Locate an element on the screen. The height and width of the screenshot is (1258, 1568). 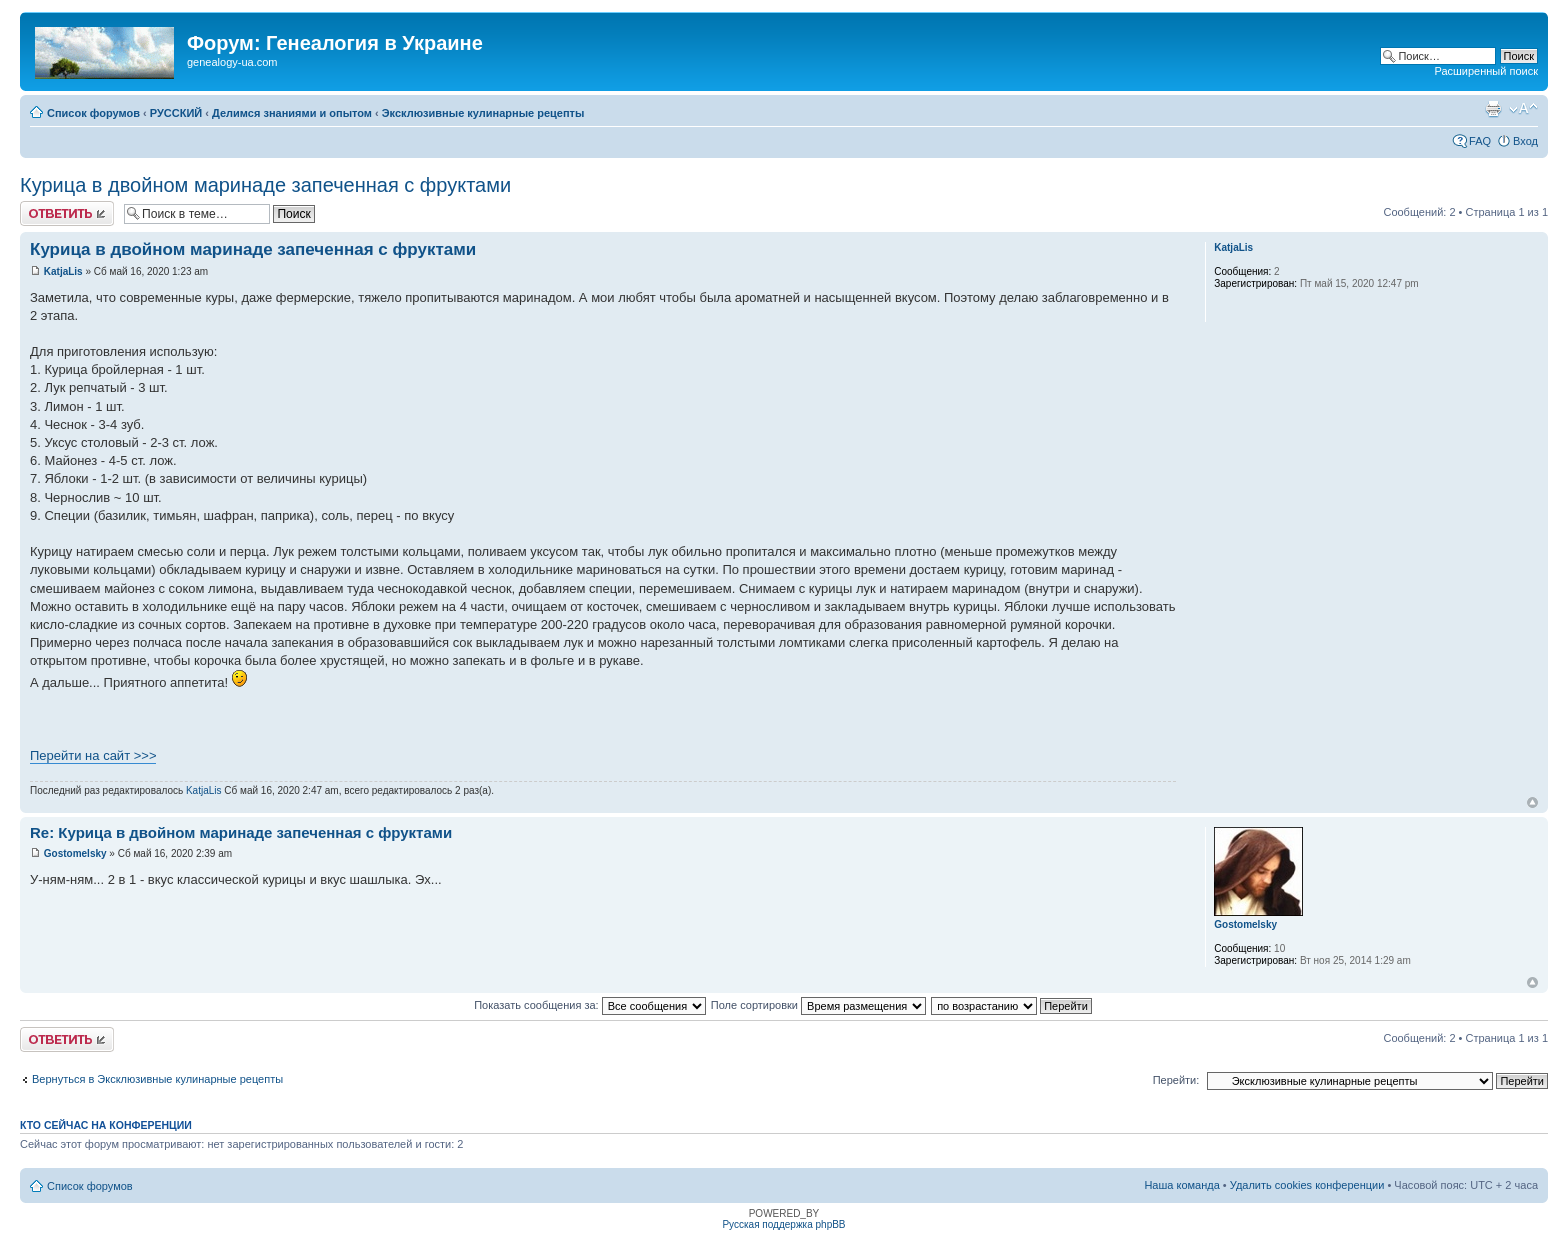
Вернуться к началу is located at coordinates (1532, 802).